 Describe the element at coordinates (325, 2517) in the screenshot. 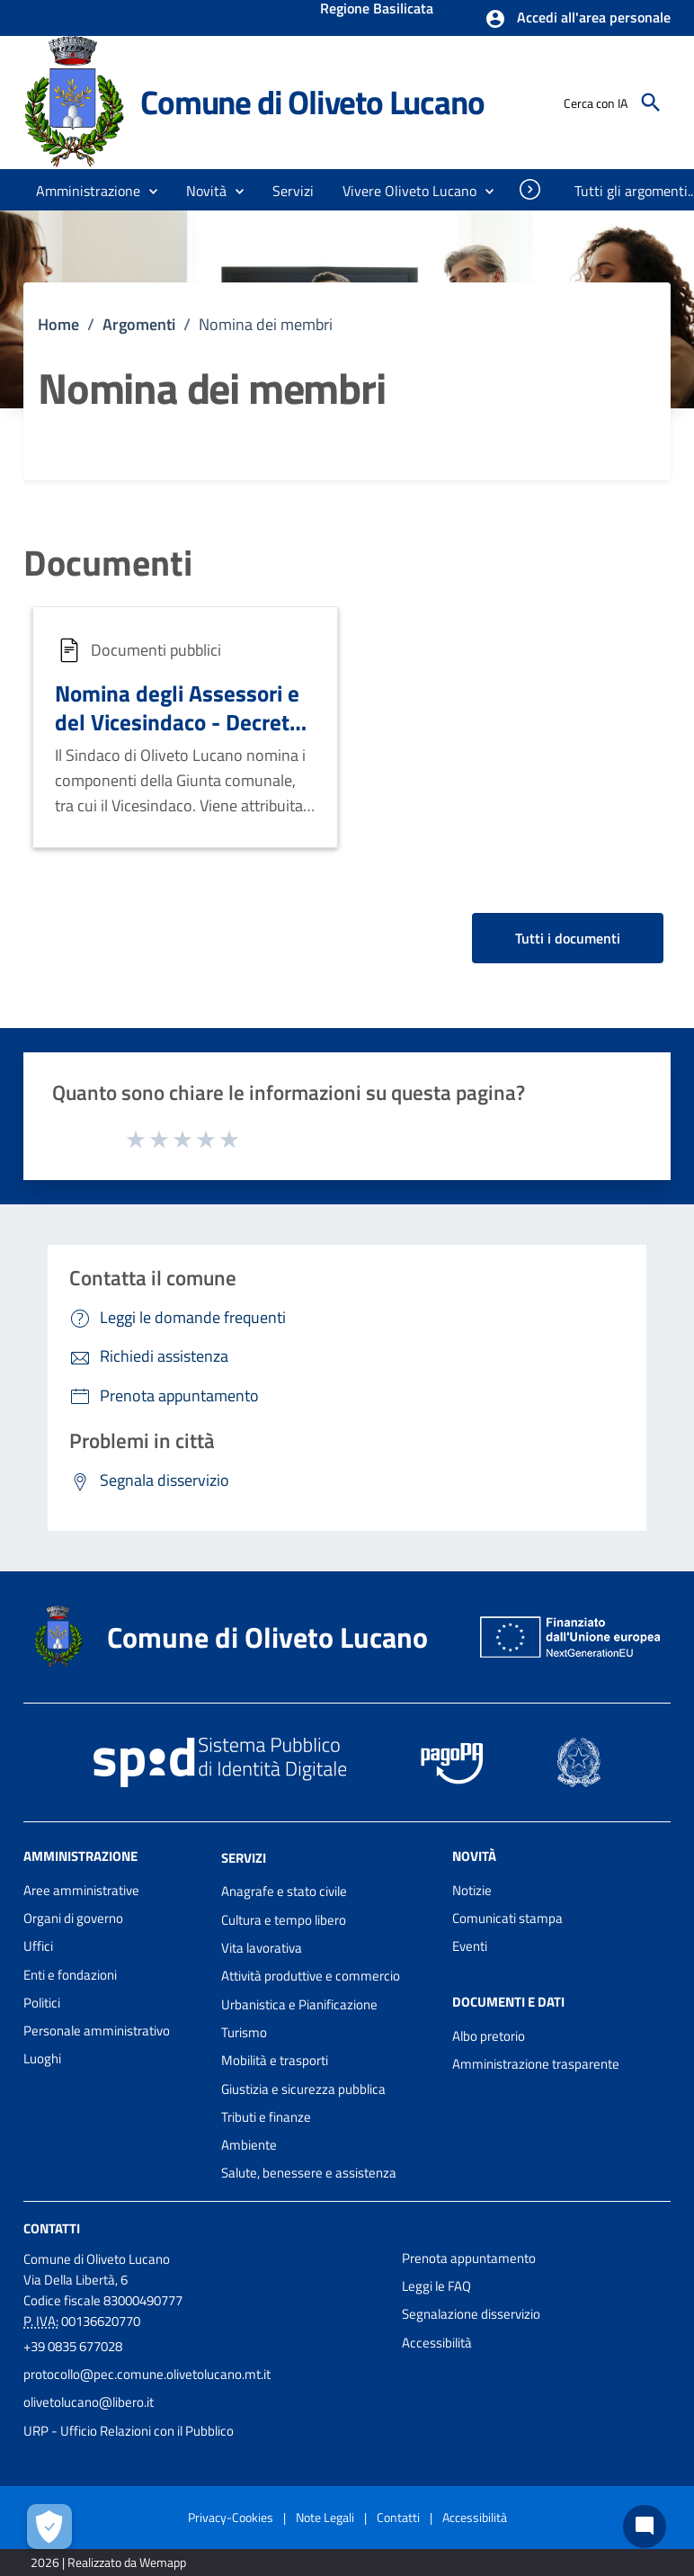

I see `Note Legali` at that location.